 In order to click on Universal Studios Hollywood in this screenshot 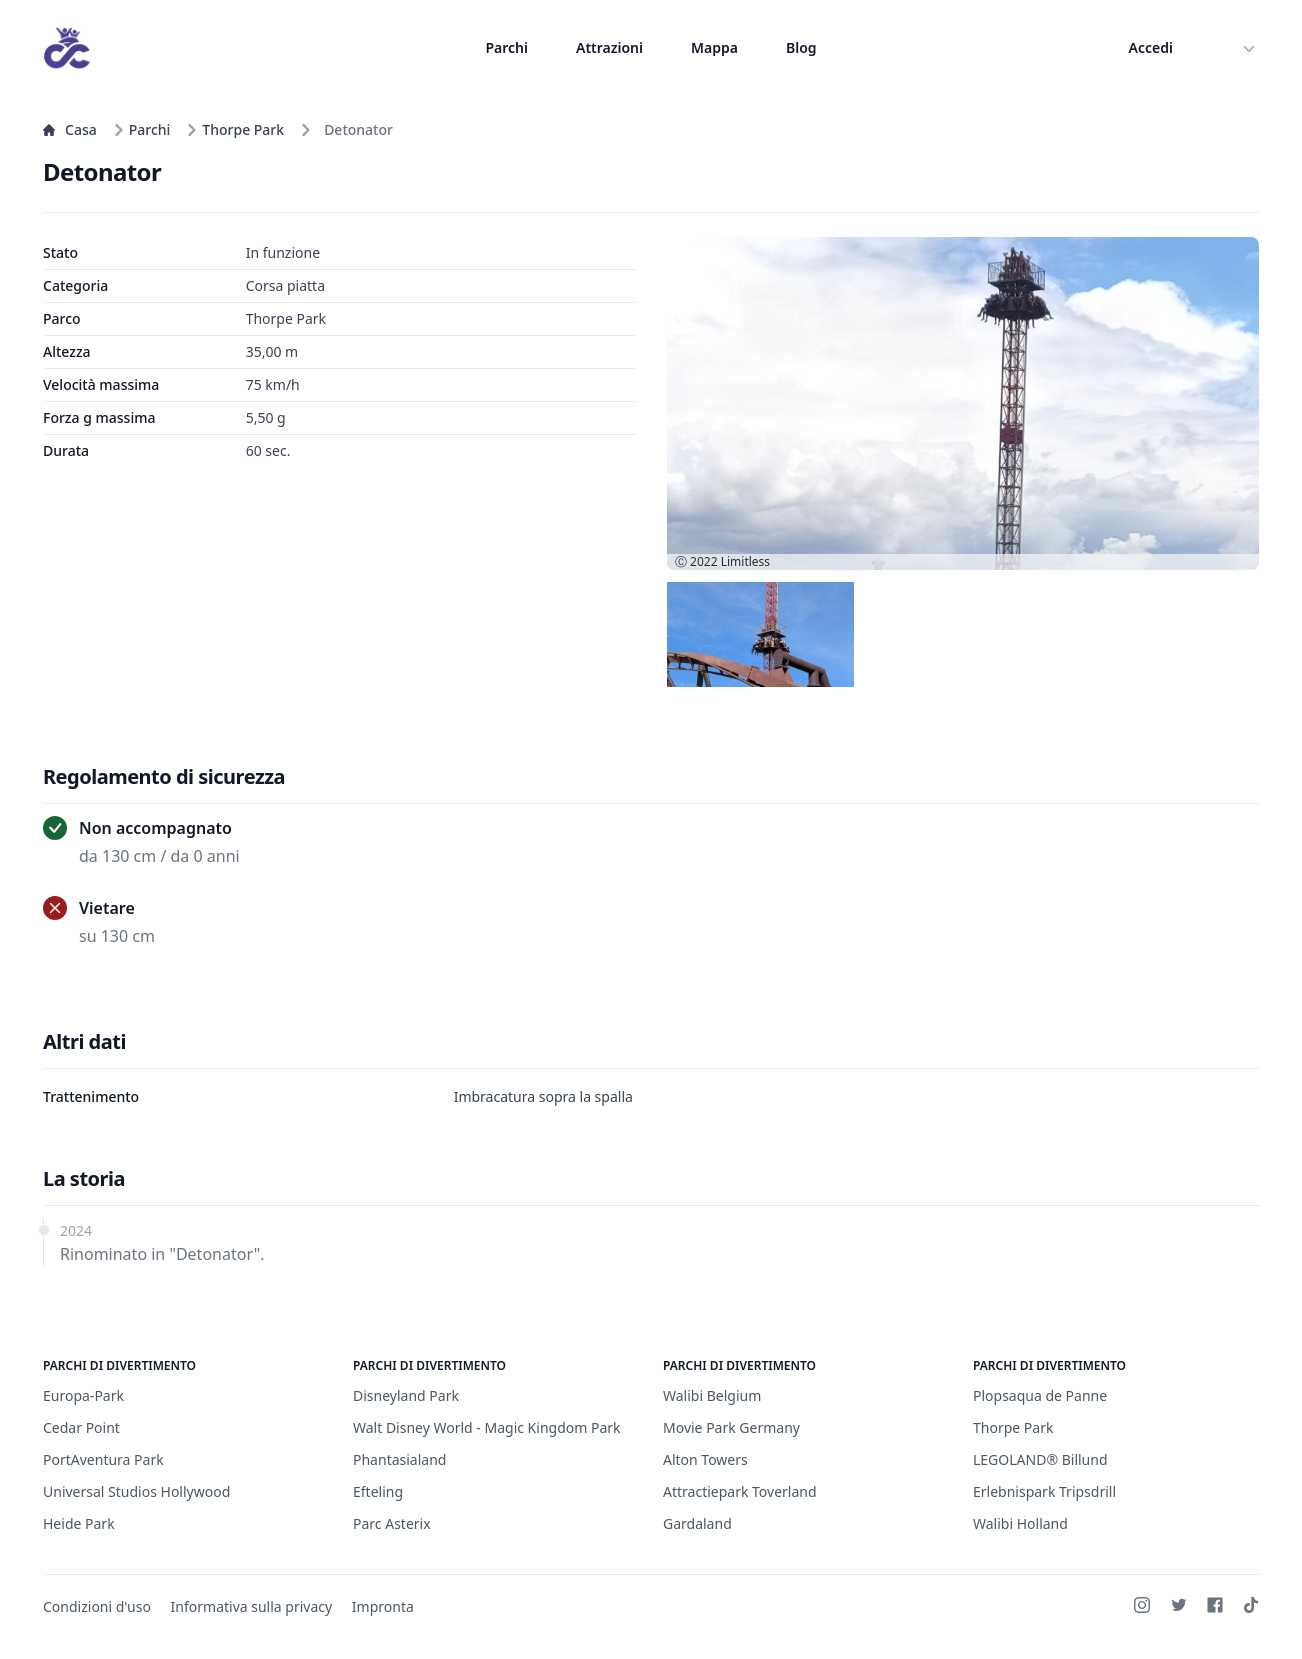, I will do `click(136, 1491)`.